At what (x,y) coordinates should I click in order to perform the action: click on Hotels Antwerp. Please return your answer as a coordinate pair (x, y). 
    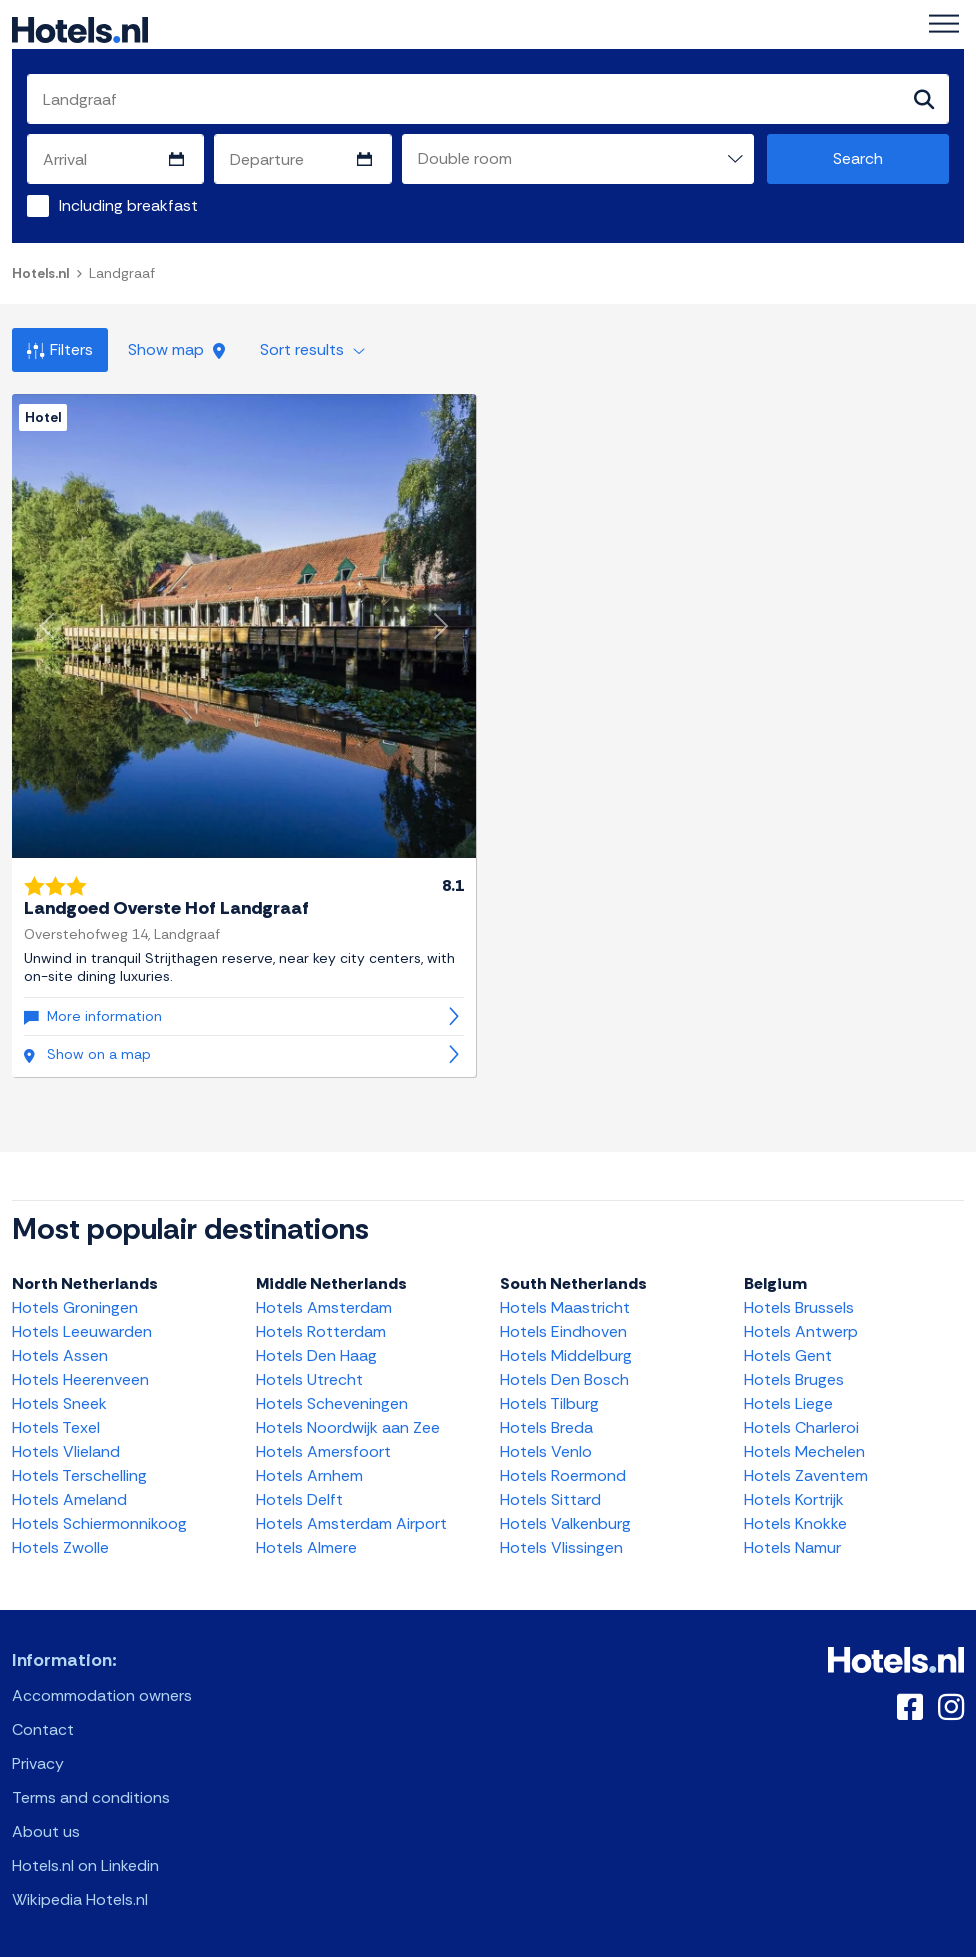
    Looking at the image, I should click on (801, 1331).